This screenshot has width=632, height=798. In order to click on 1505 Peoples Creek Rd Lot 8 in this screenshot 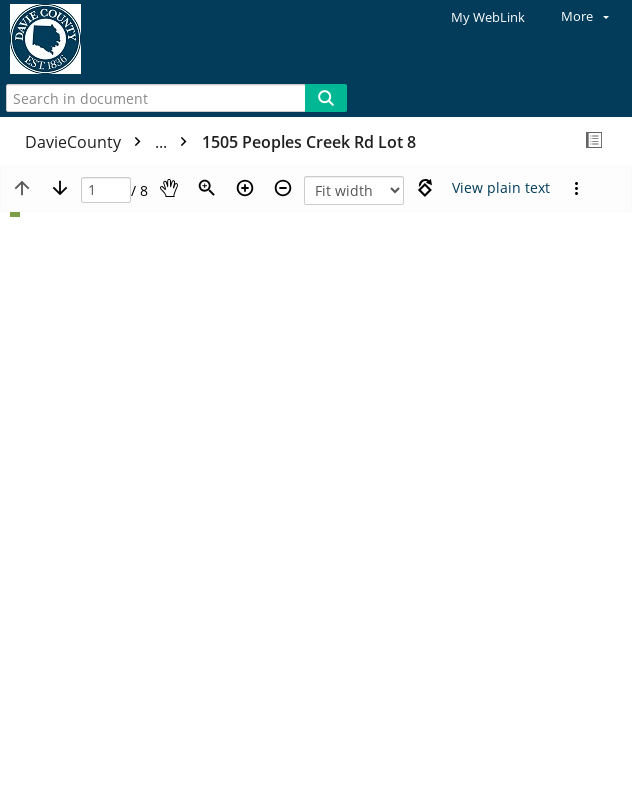, I will do `click(309, 142)`.